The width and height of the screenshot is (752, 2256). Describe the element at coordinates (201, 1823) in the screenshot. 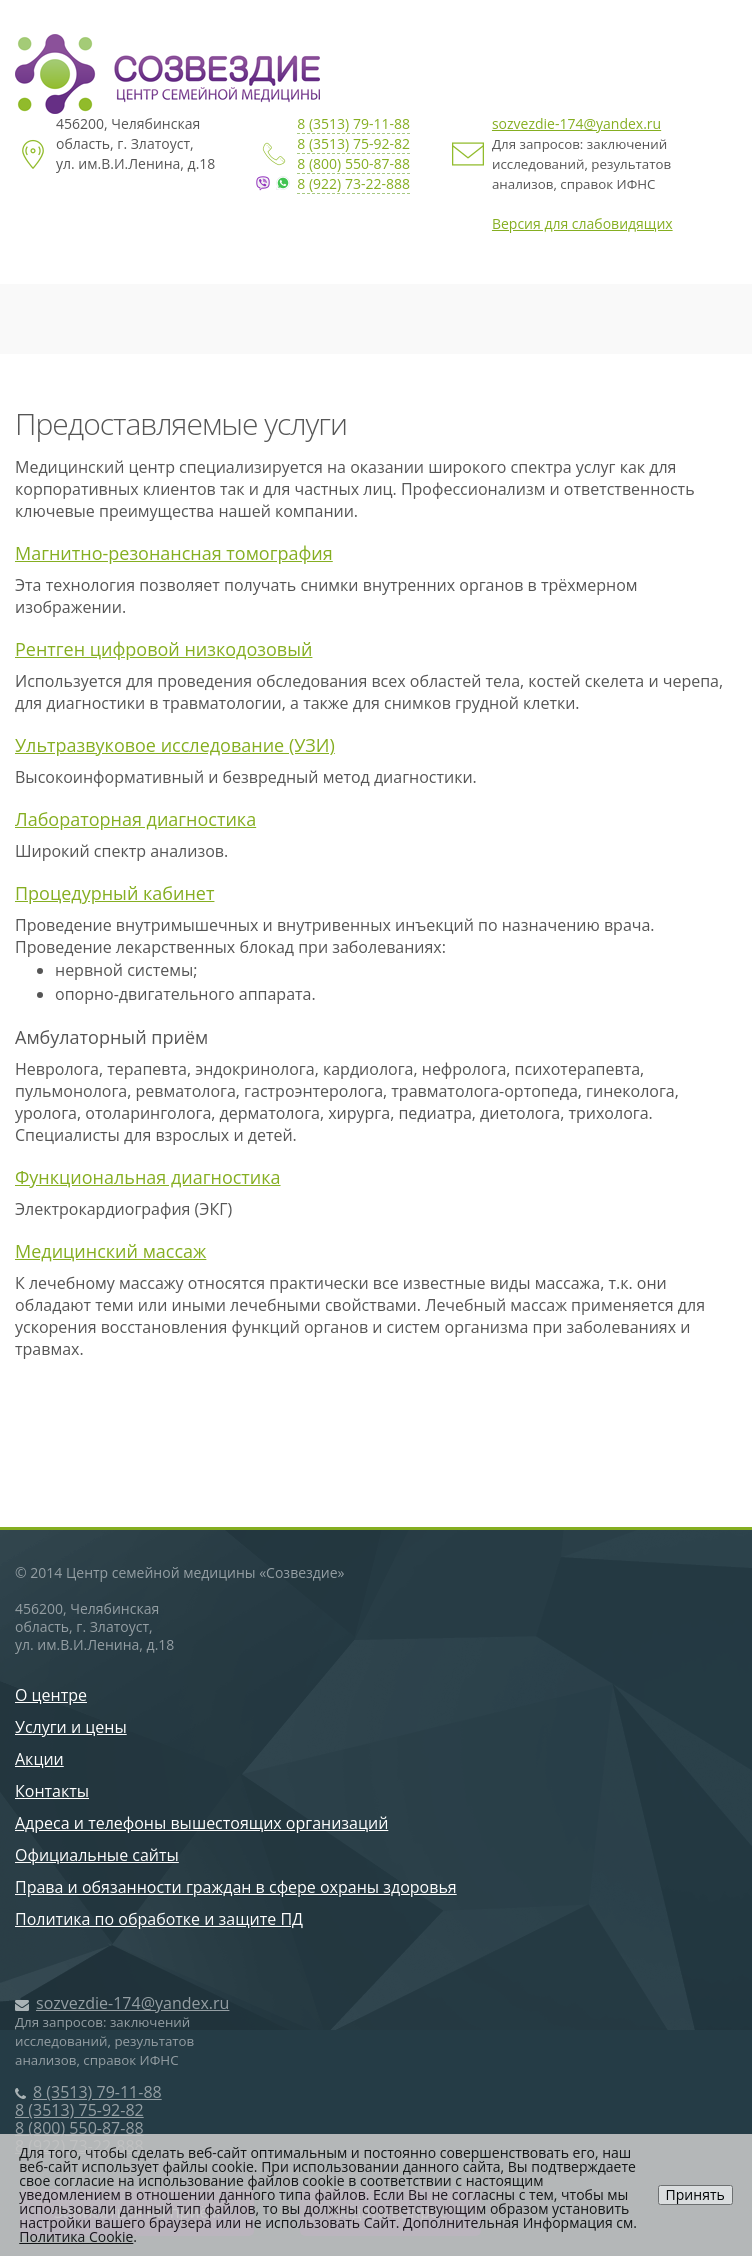

I see `Адреса и телефоны вышестоящих организаций` at that location.